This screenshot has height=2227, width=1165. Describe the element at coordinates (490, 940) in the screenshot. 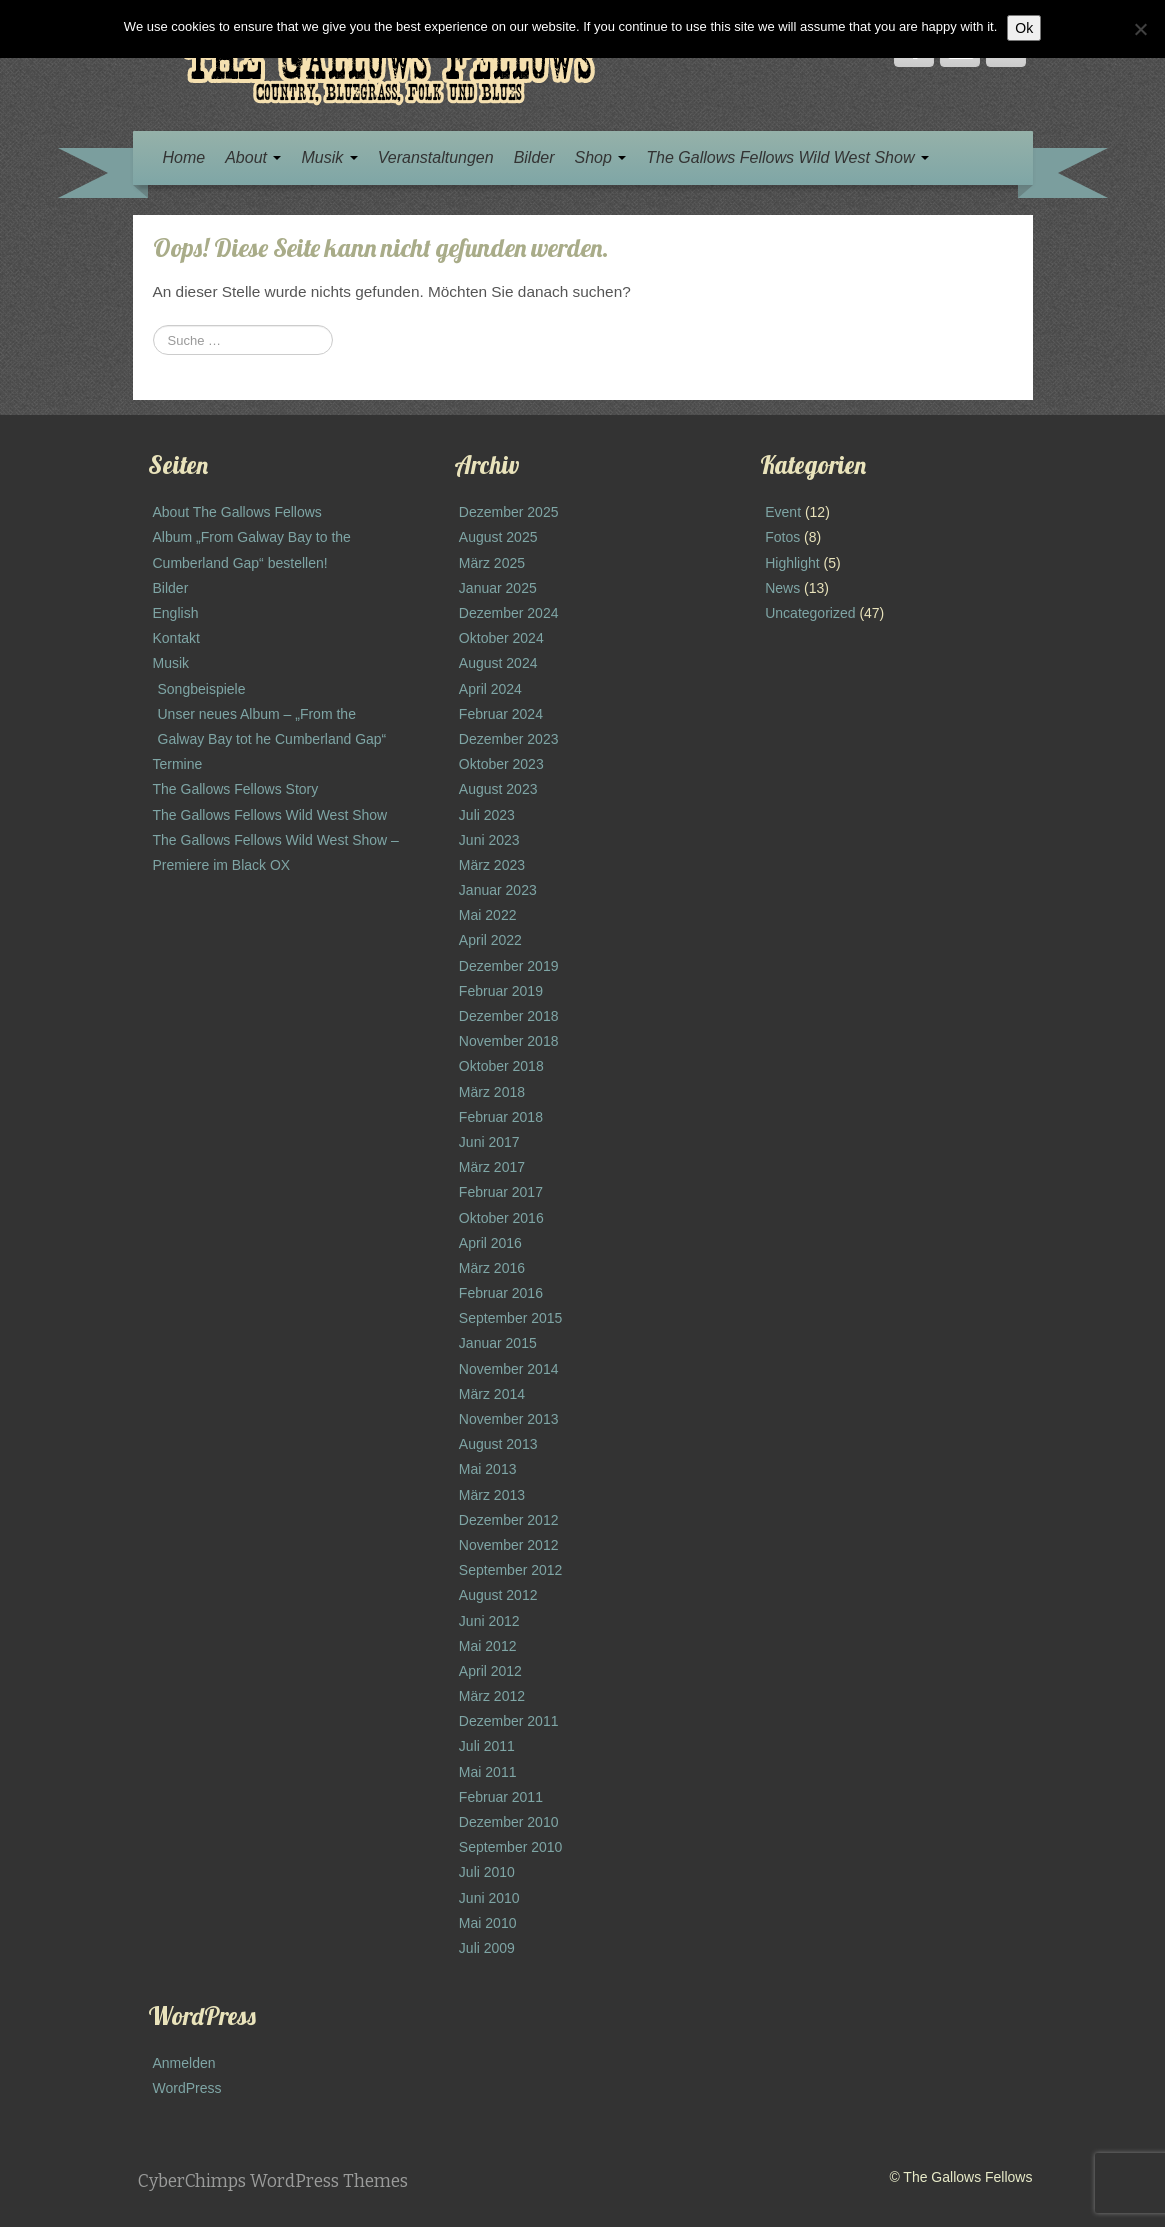

I see `April 2022` at that location.